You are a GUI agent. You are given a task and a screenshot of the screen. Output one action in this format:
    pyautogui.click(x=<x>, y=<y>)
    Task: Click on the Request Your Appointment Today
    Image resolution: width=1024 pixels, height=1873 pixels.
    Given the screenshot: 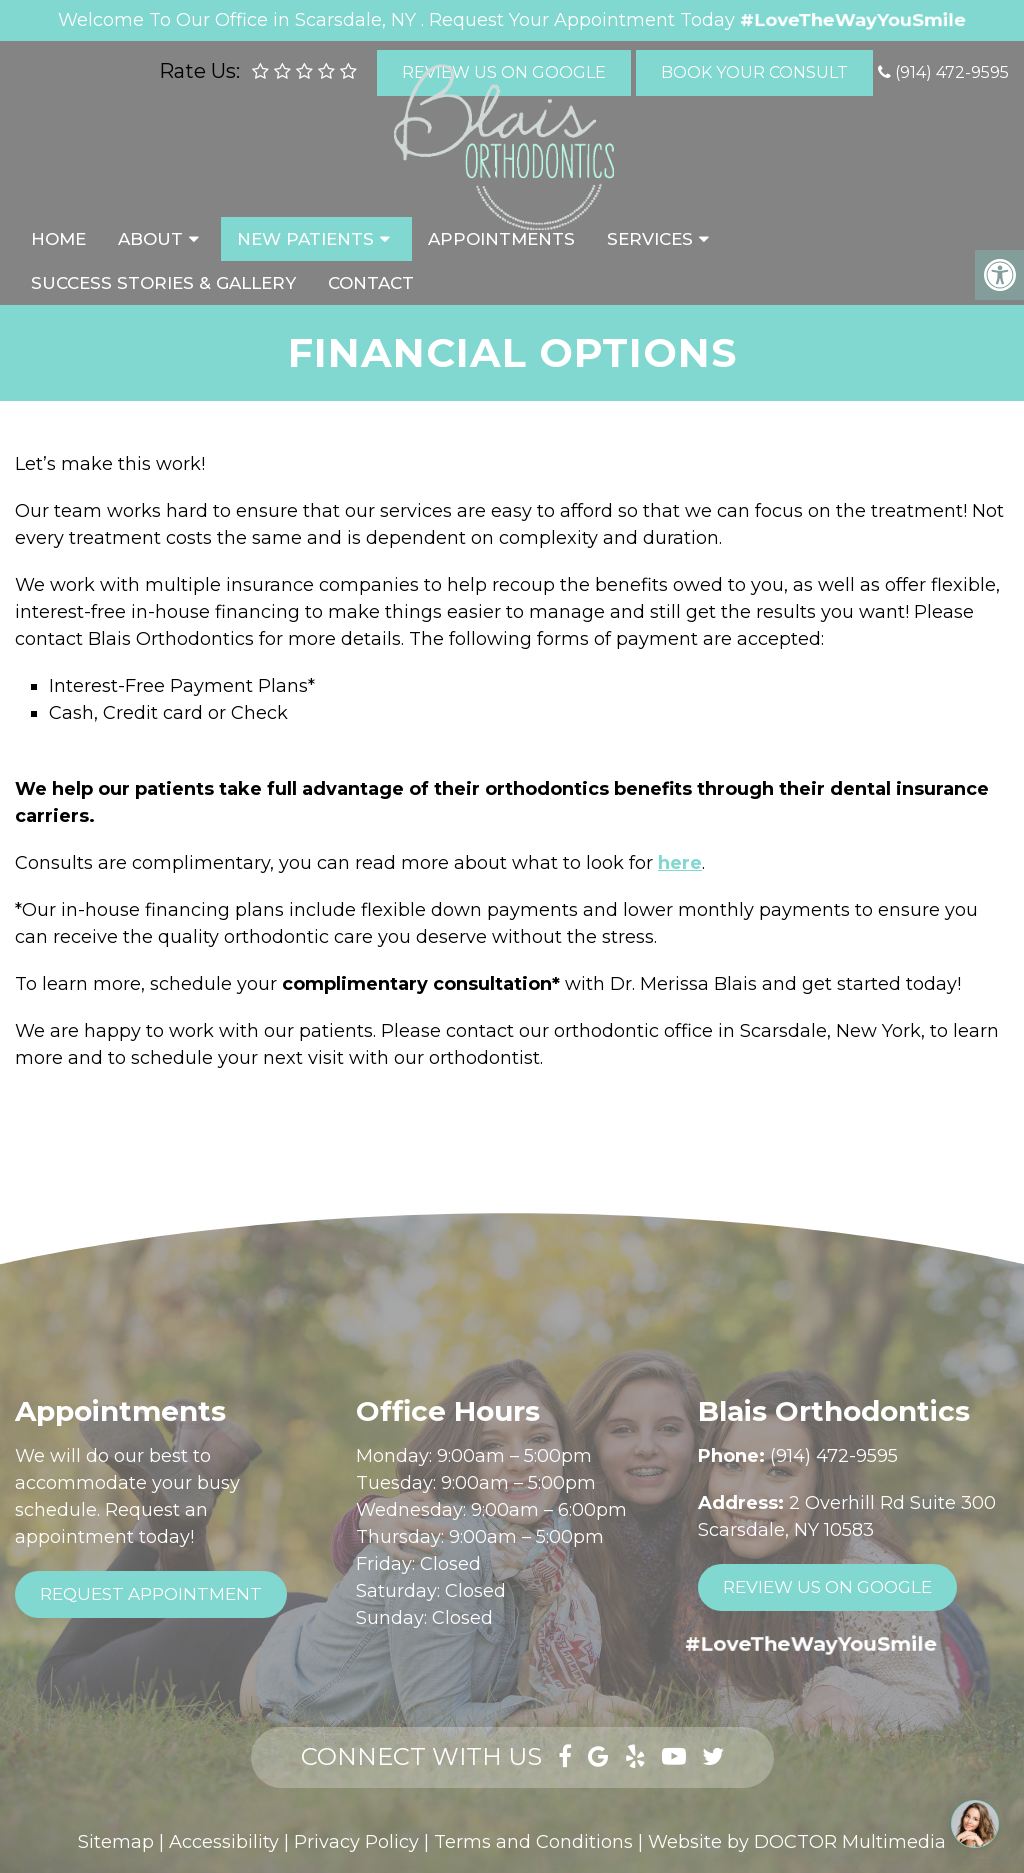 What is the action you would take?
    pyautogui.click(x=582, y=20)
    